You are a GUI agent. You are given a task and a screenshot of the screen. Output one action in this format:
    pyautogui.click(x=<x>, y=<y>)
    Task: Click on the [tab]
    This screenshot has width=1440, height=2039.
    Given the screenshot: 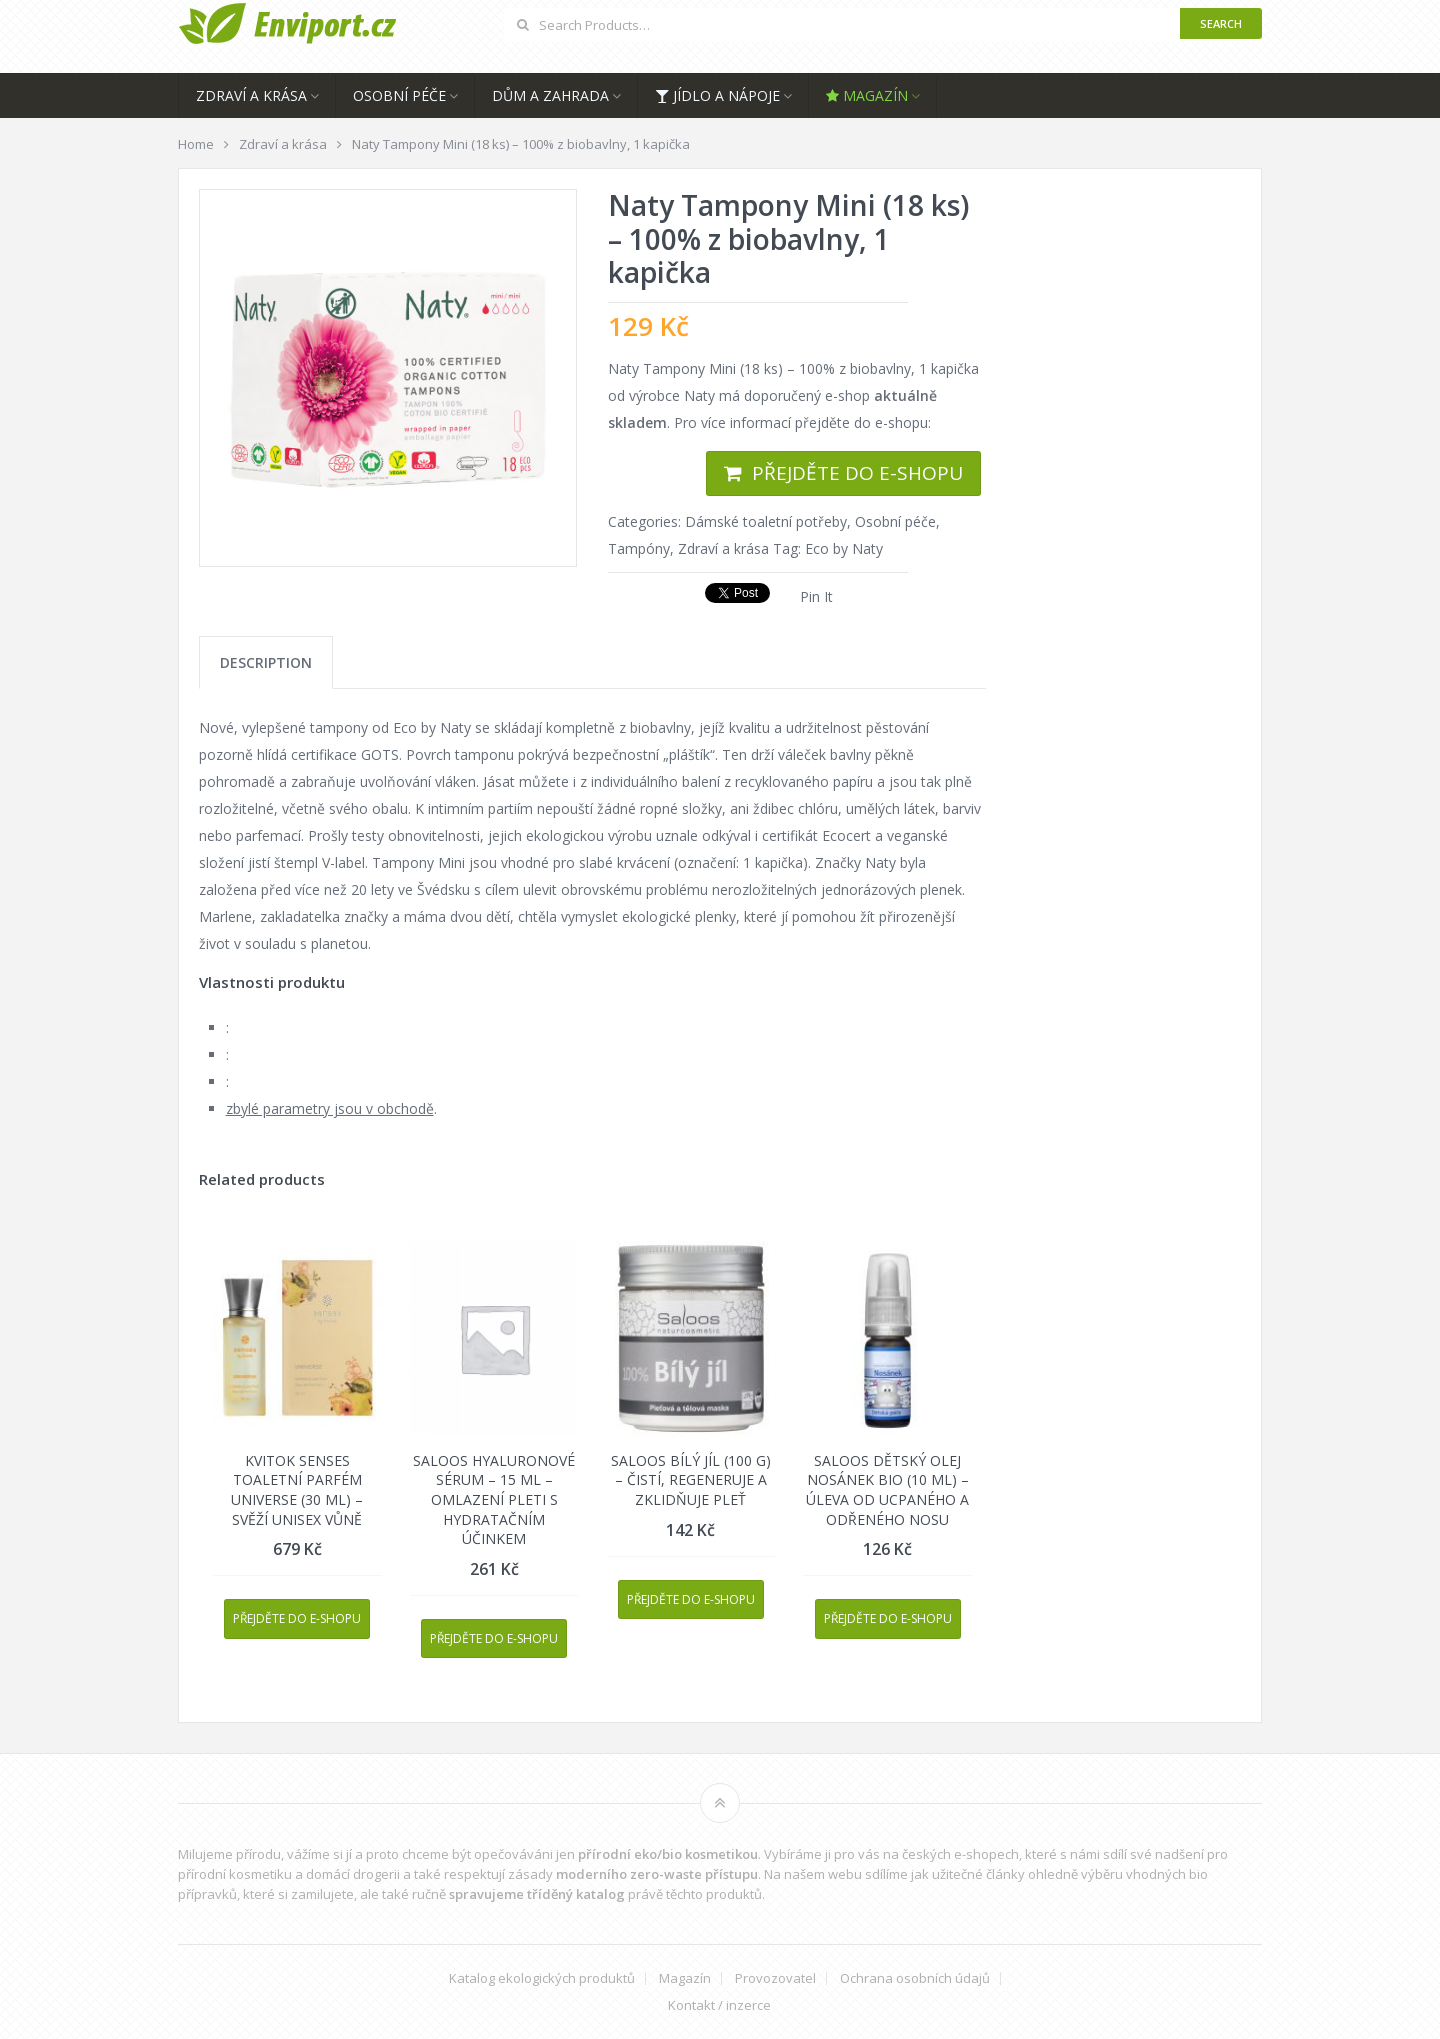 What is the action you would take?
    pyautogui.click(x=266, y=662)
    